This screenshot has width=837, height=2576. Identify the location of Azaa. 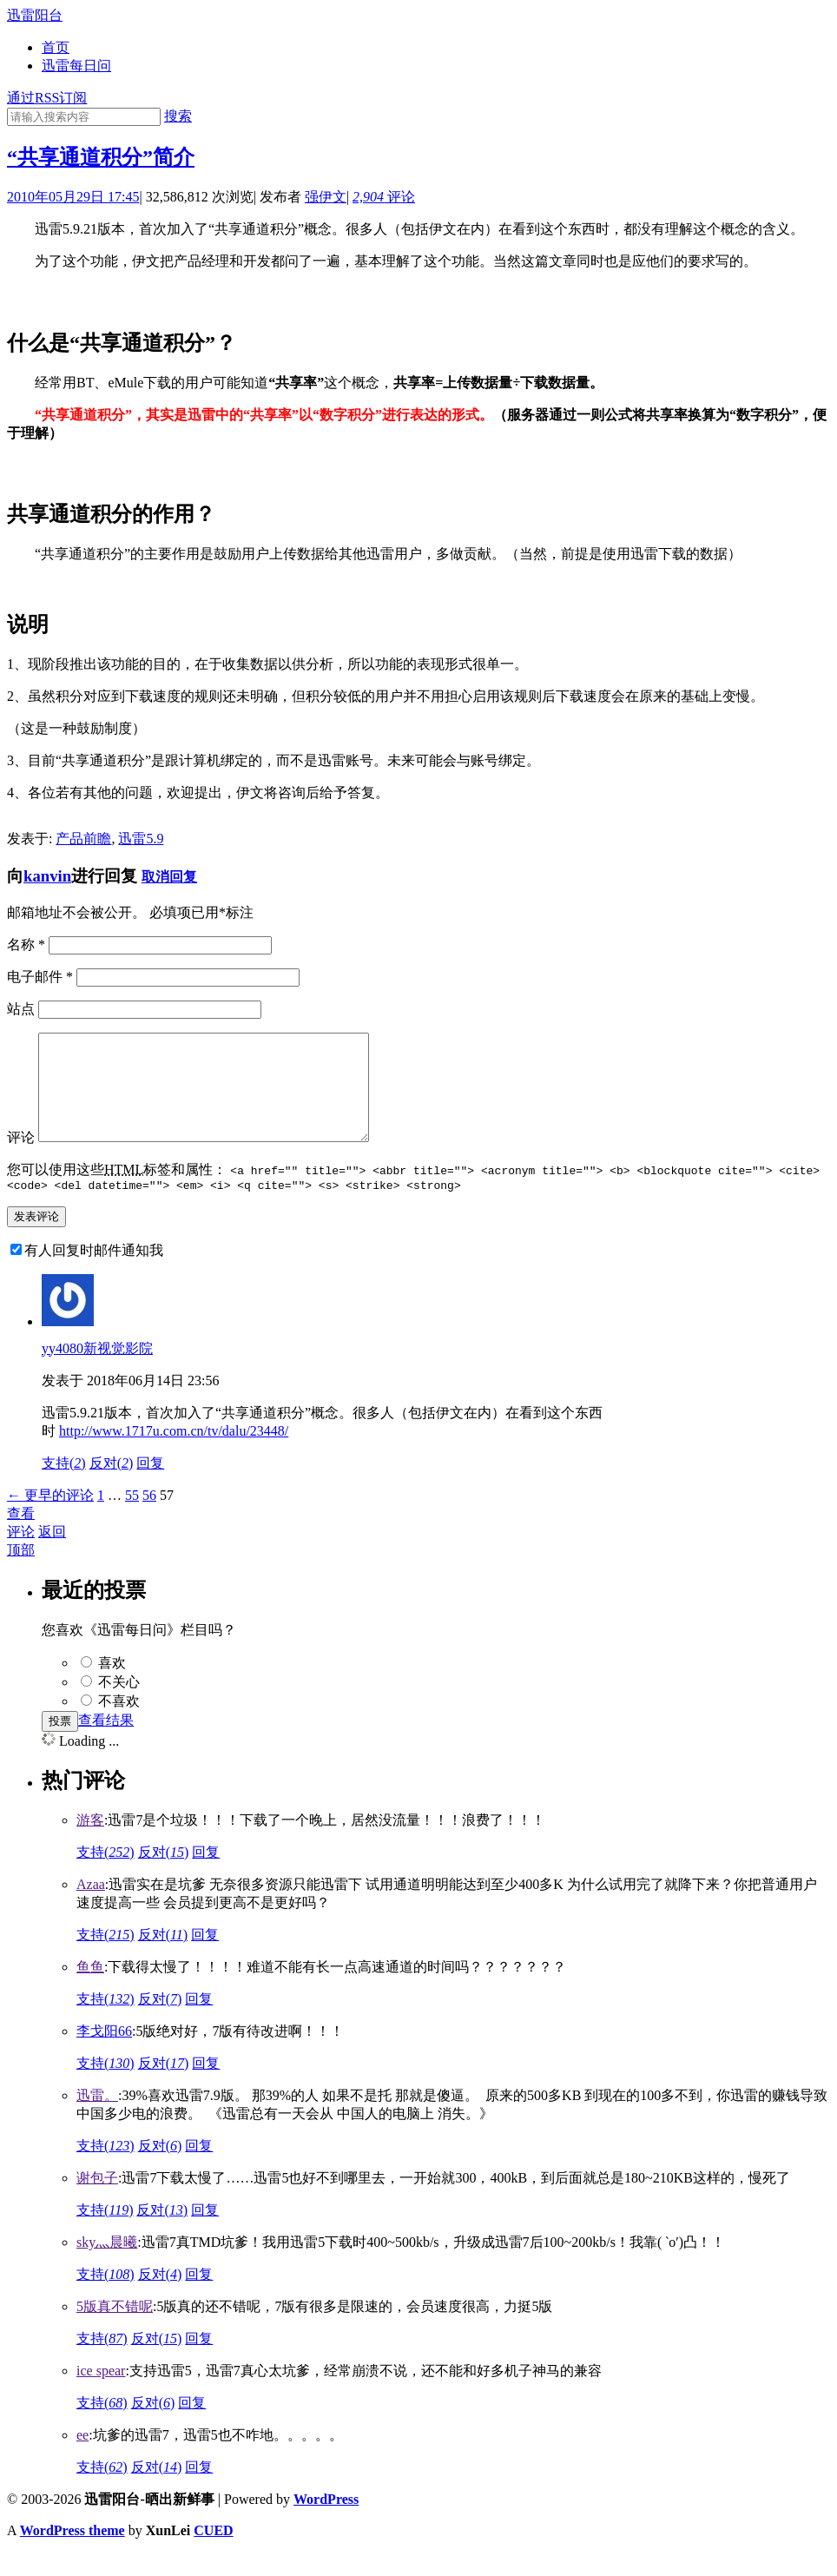
(90, 1907).